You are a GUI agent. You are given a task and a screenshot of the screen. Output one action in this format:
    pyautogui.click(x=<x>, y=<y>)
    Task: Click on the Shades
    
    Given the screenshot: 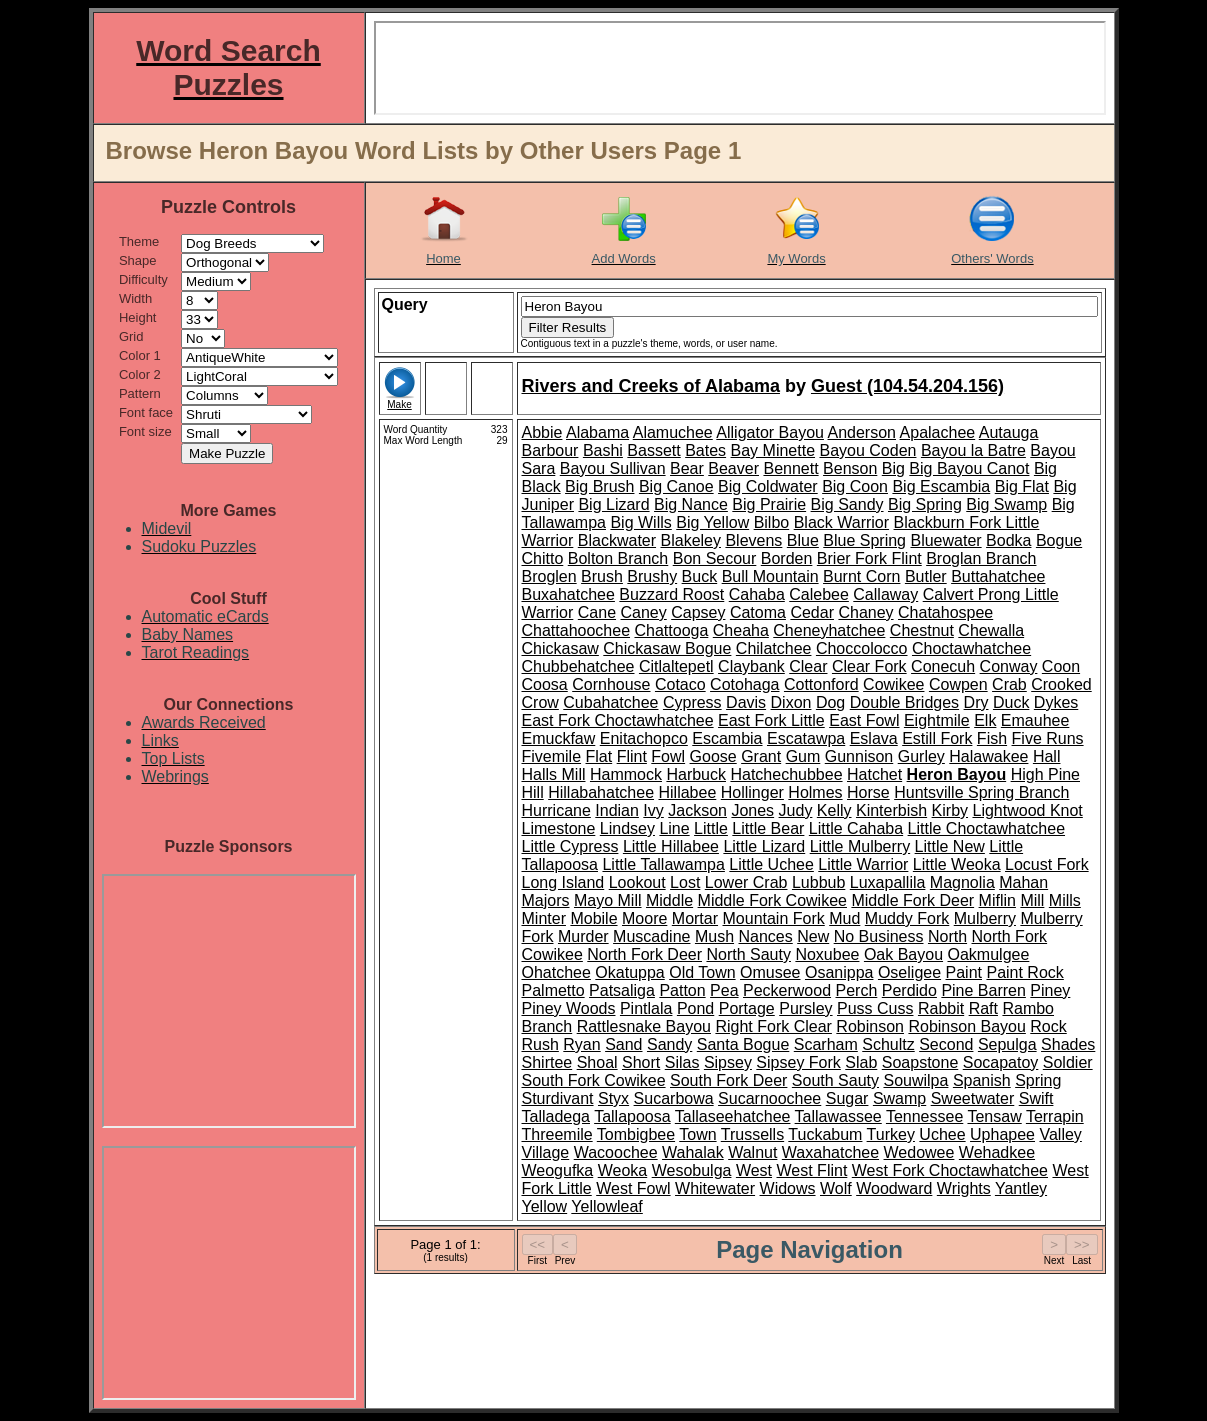 What is the action you would take?
    pyautogui.click(x=1068, y=1044)
    